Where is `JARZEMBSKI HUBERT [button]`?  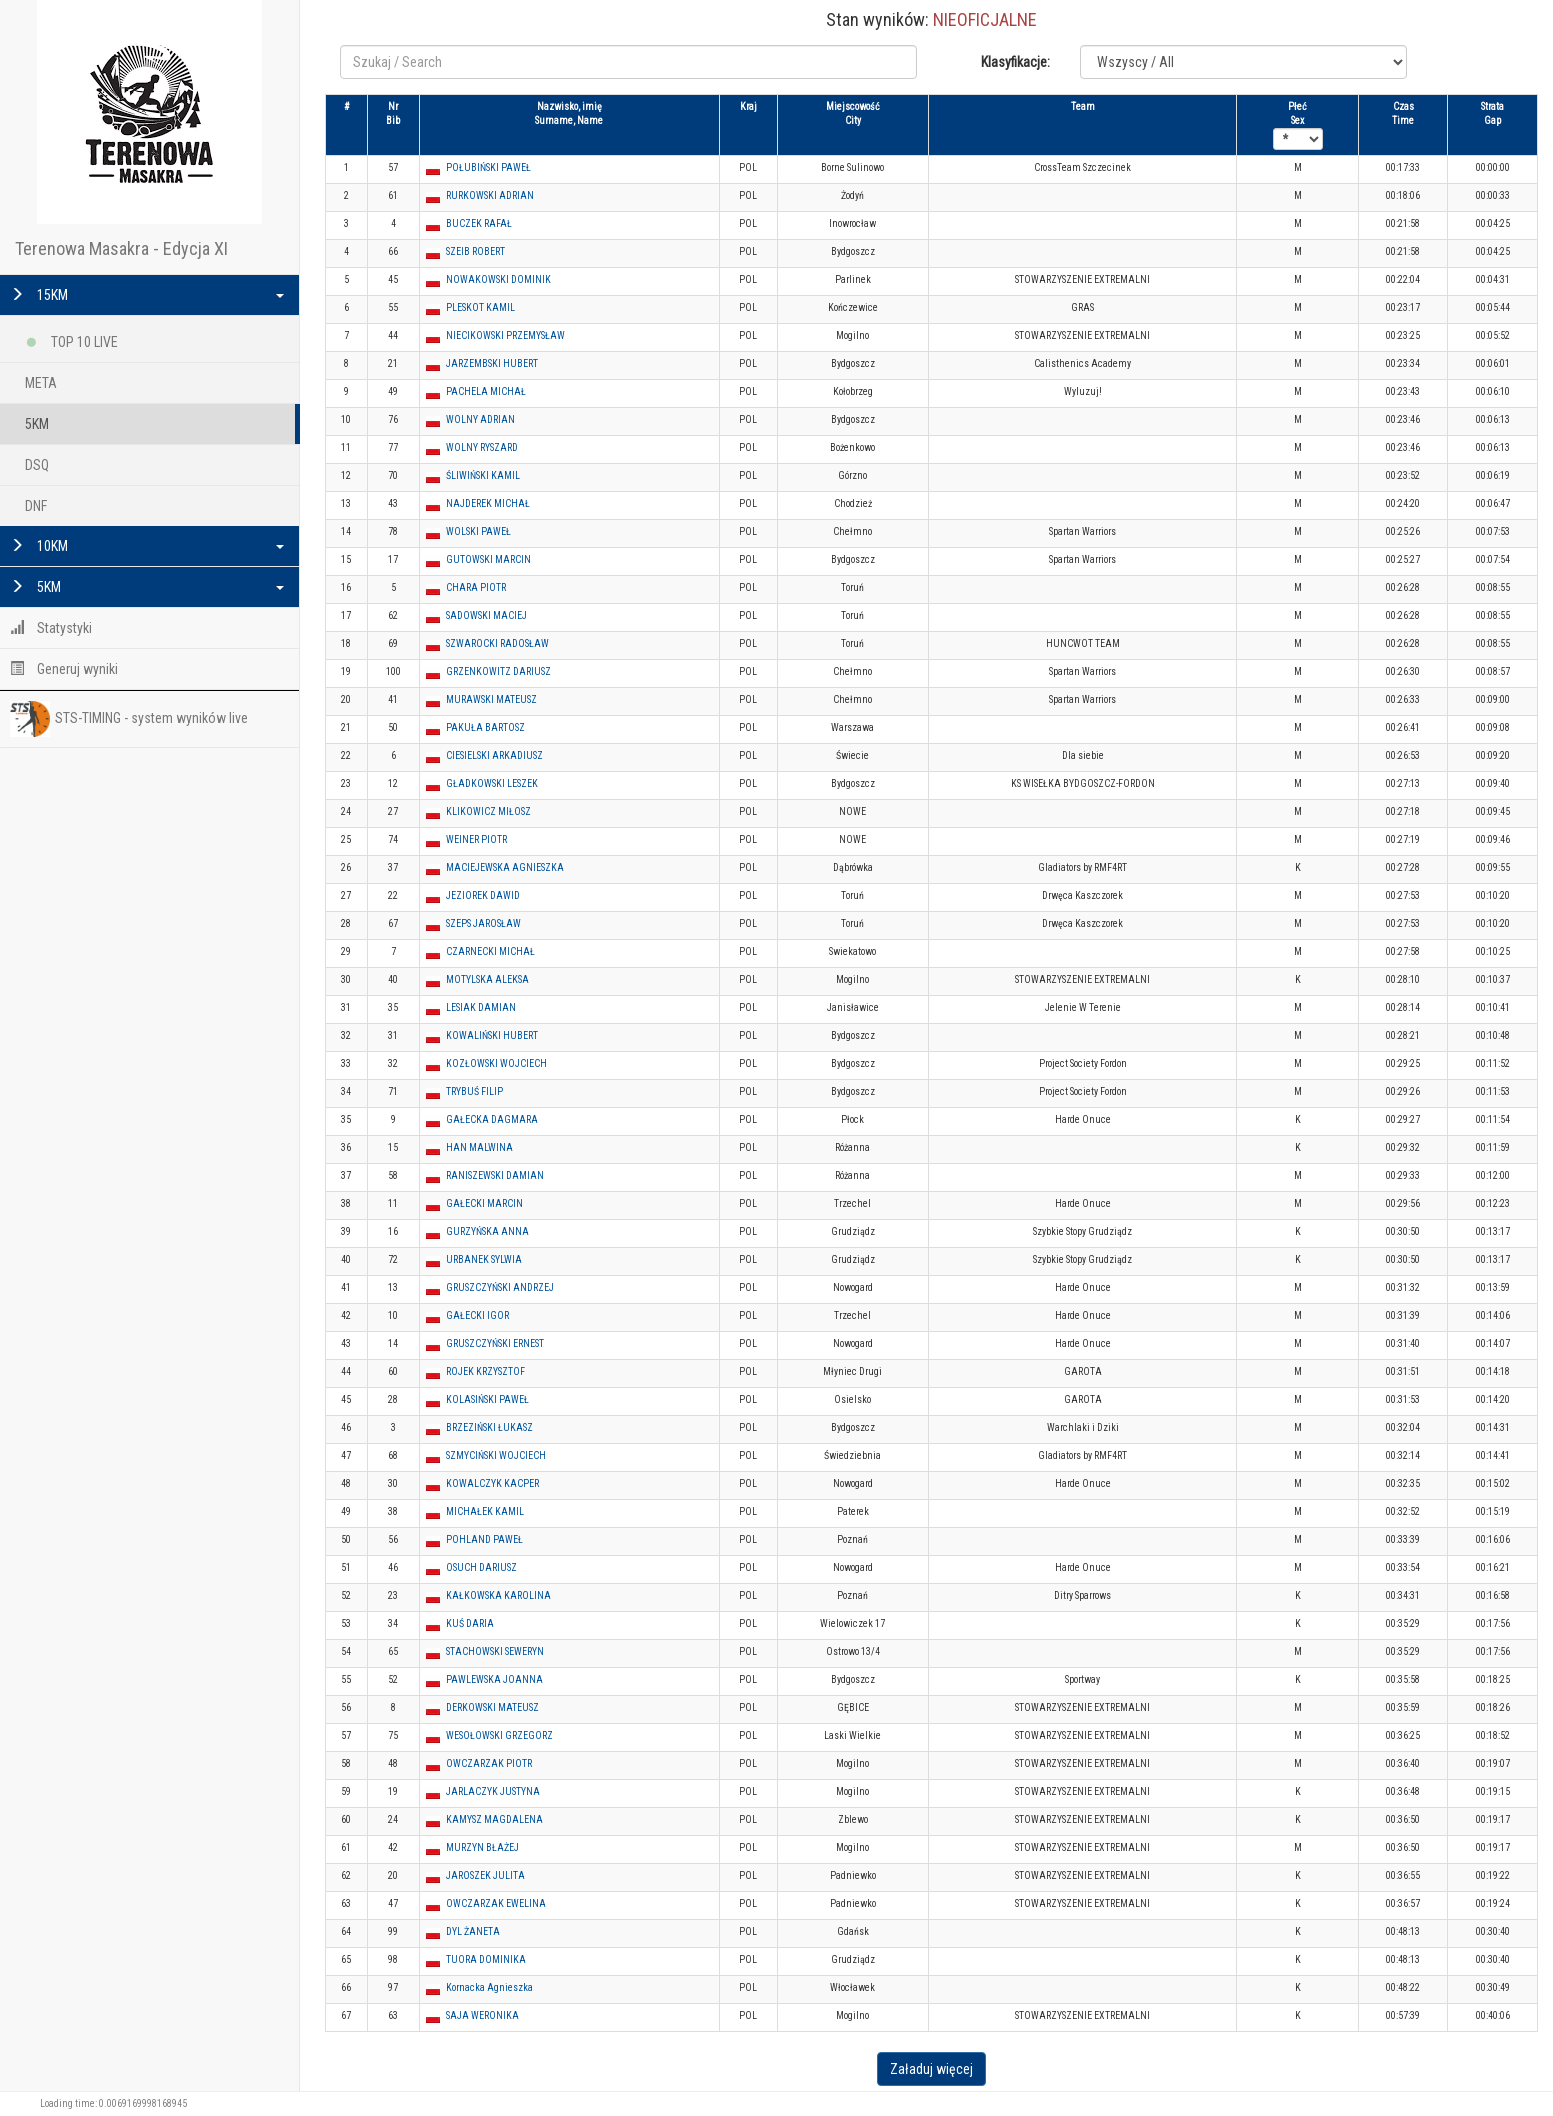
JARZEMBSKI HUBERT [button] is located at coordinates (492, 363).